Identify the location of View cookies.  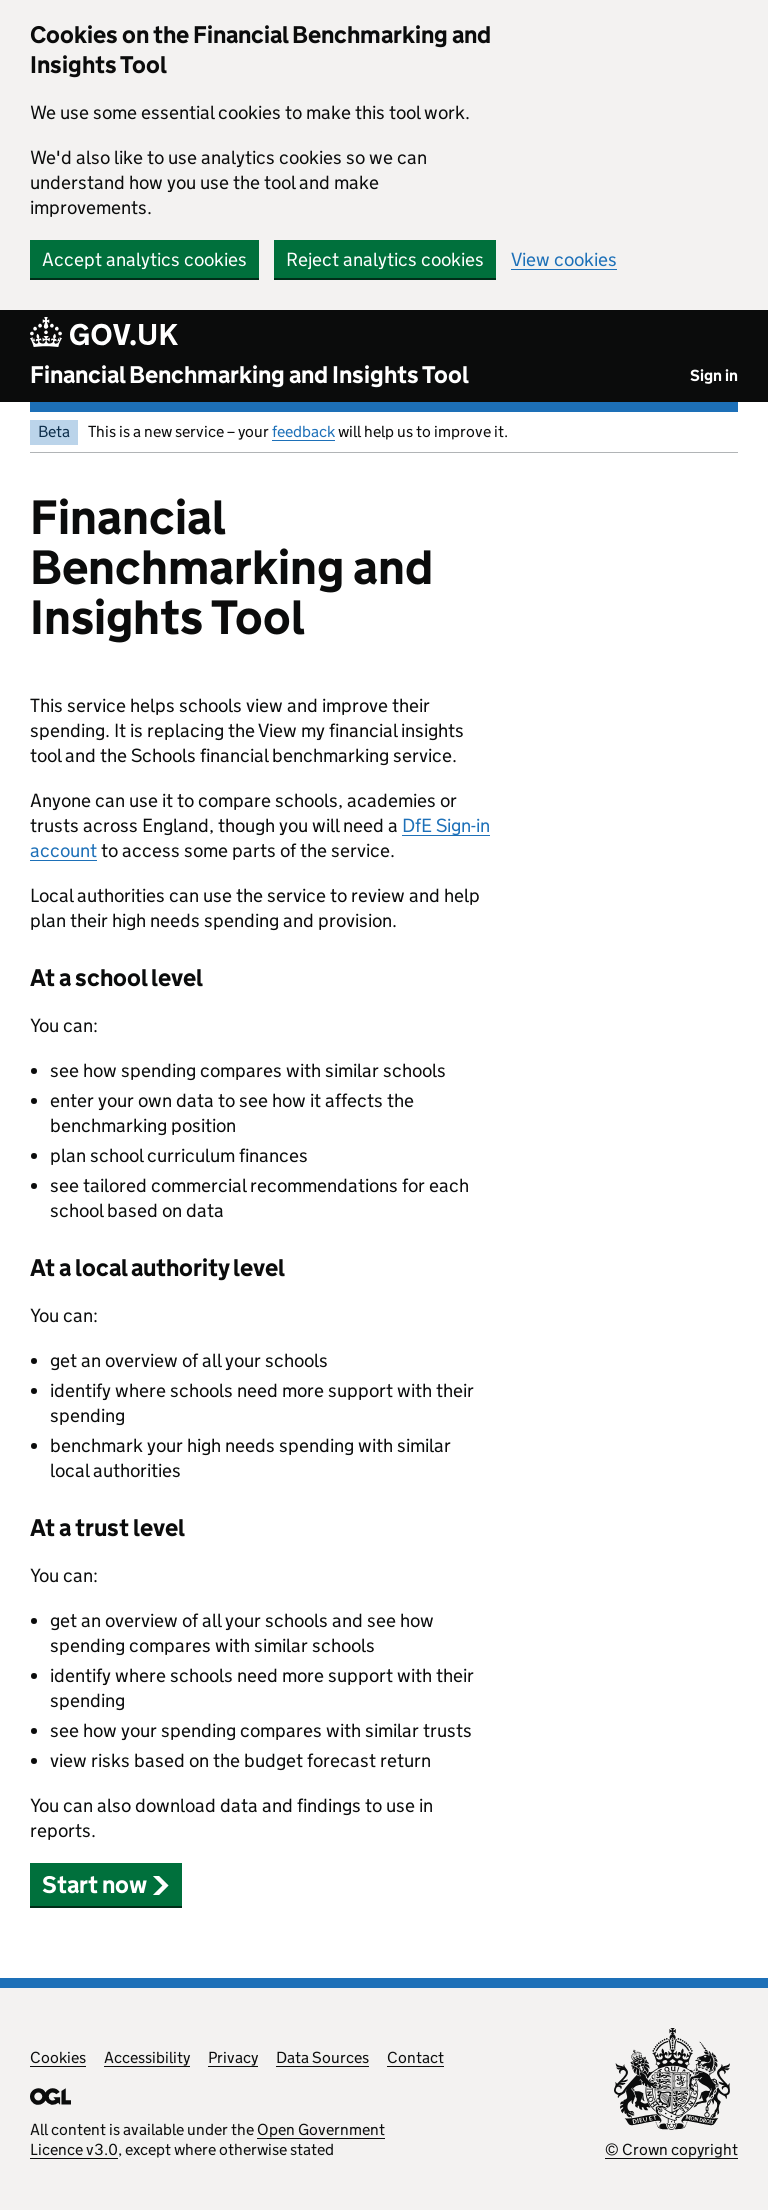
(564, 259).